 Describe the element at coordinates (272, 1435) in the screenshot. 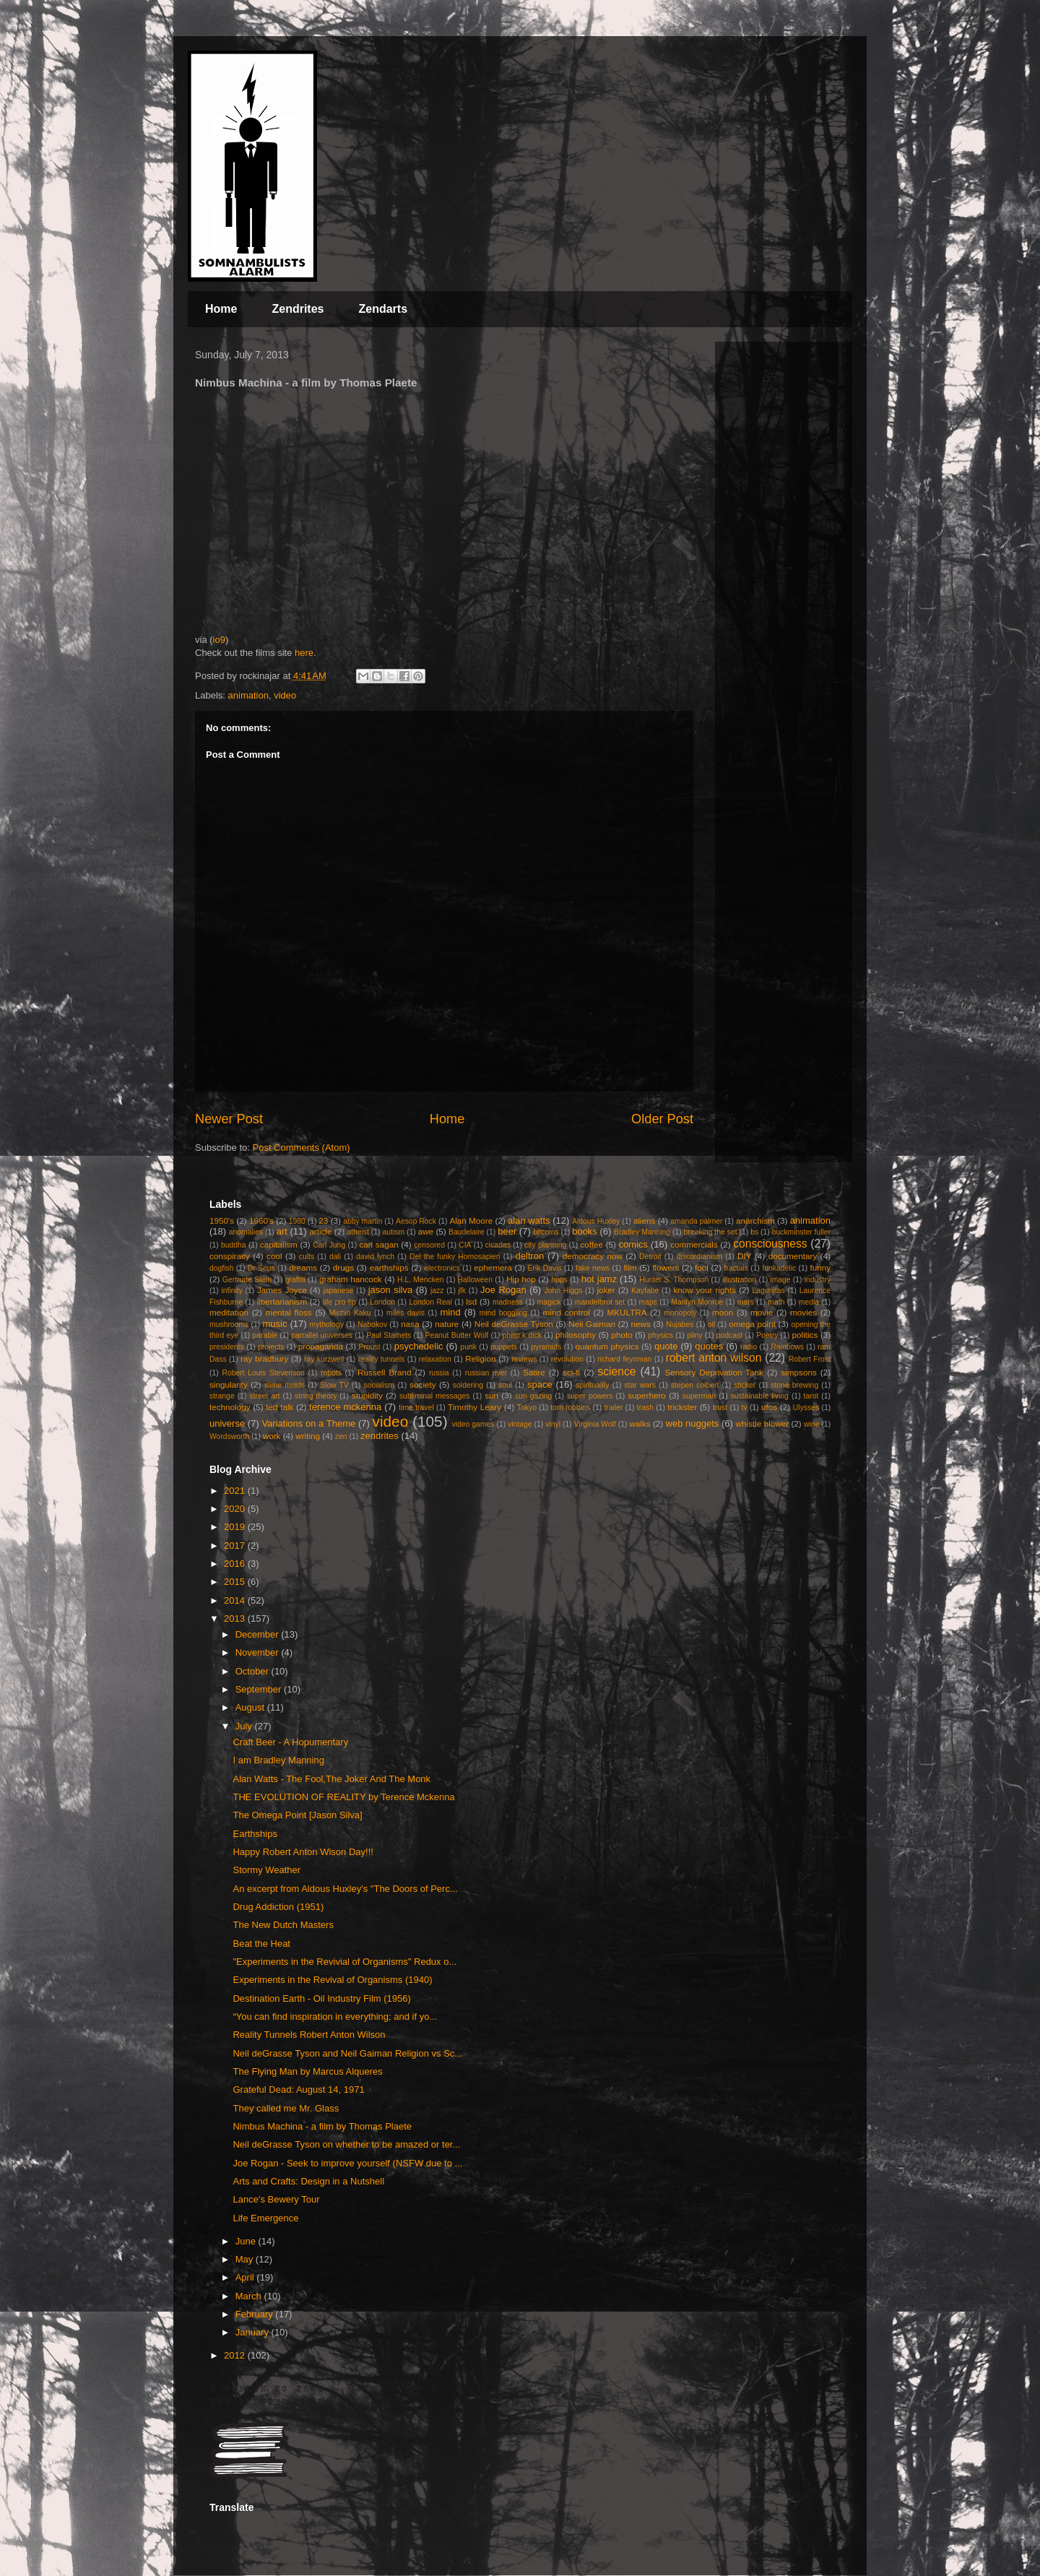

I see `work` at that location.